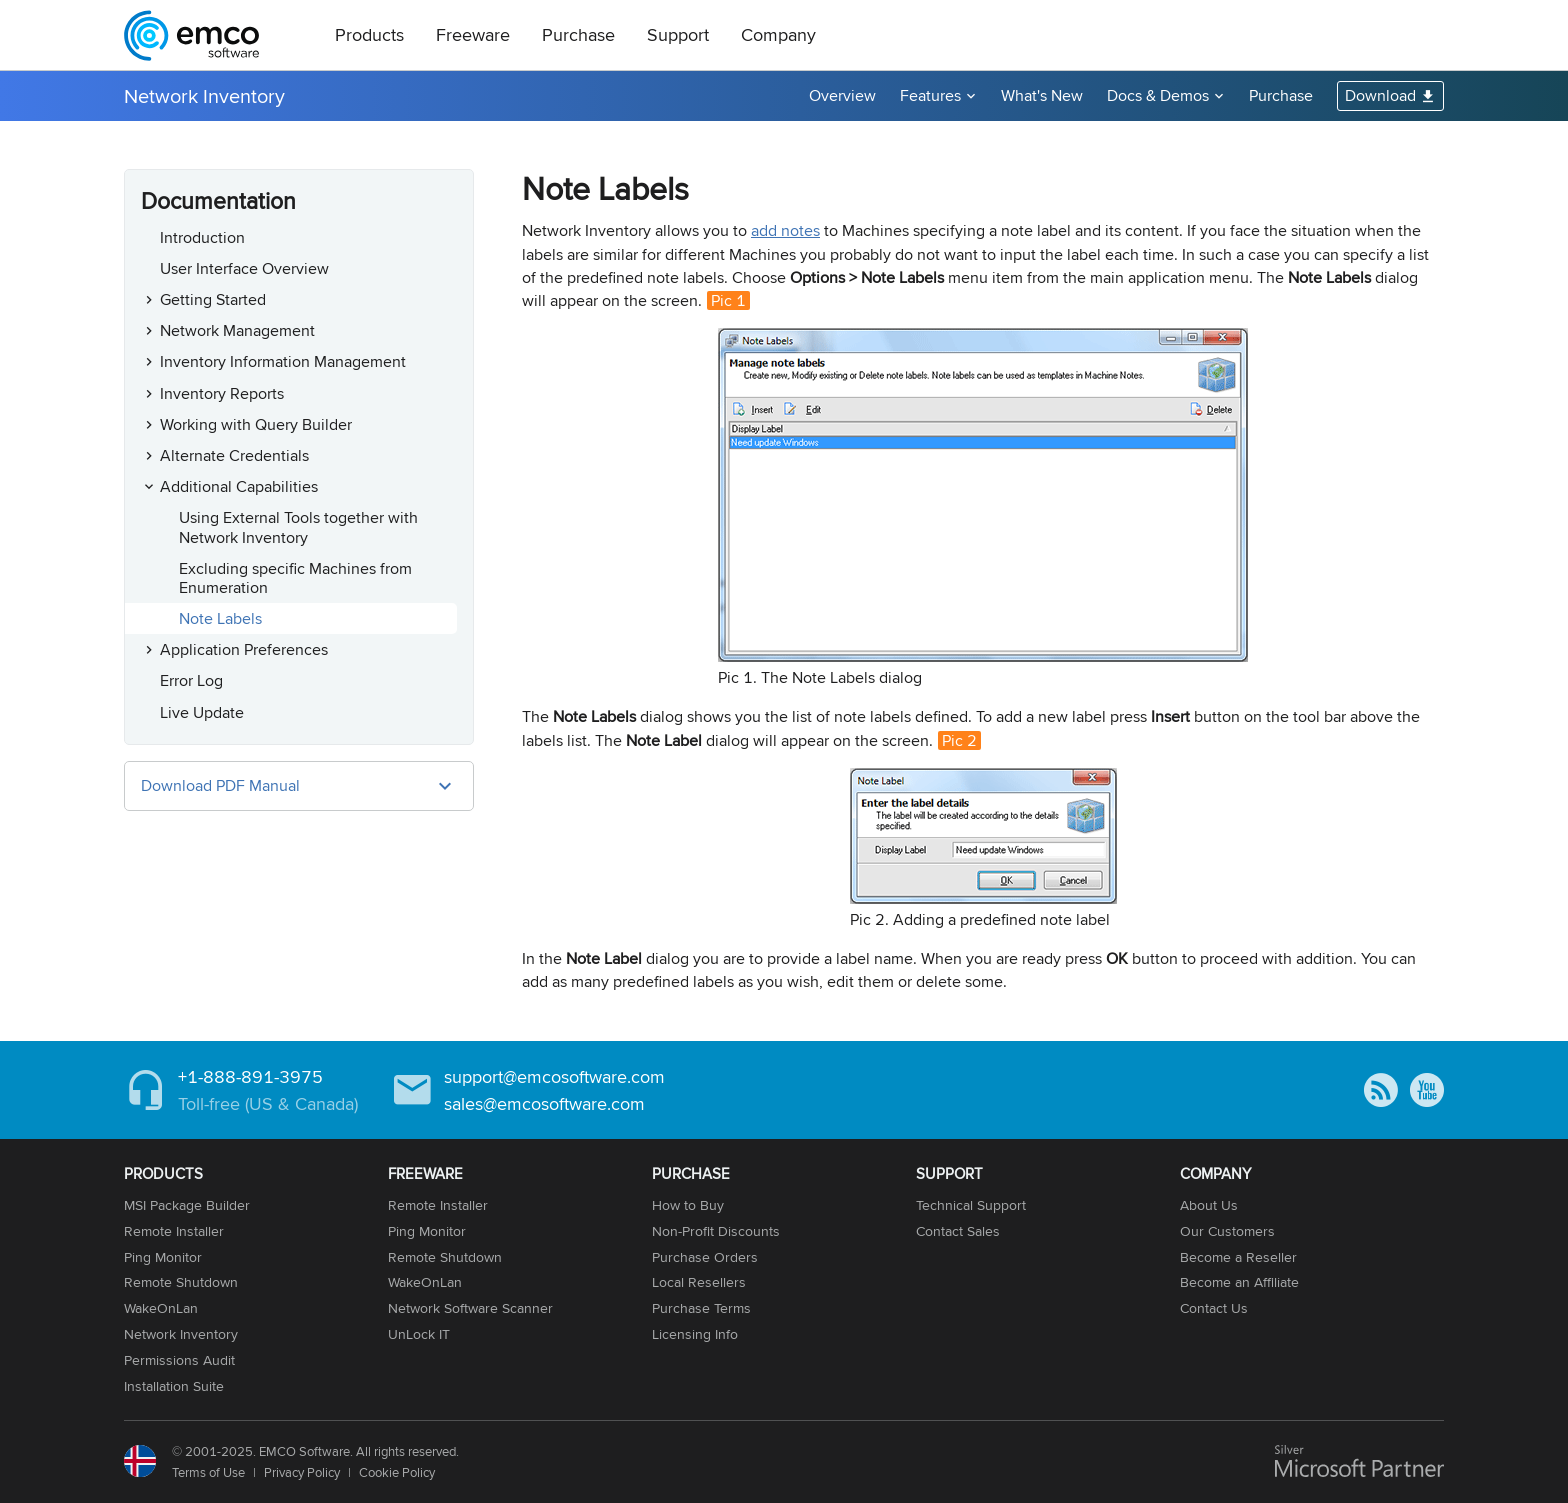  I want to click on Contact Sales, so click(958, 1231).